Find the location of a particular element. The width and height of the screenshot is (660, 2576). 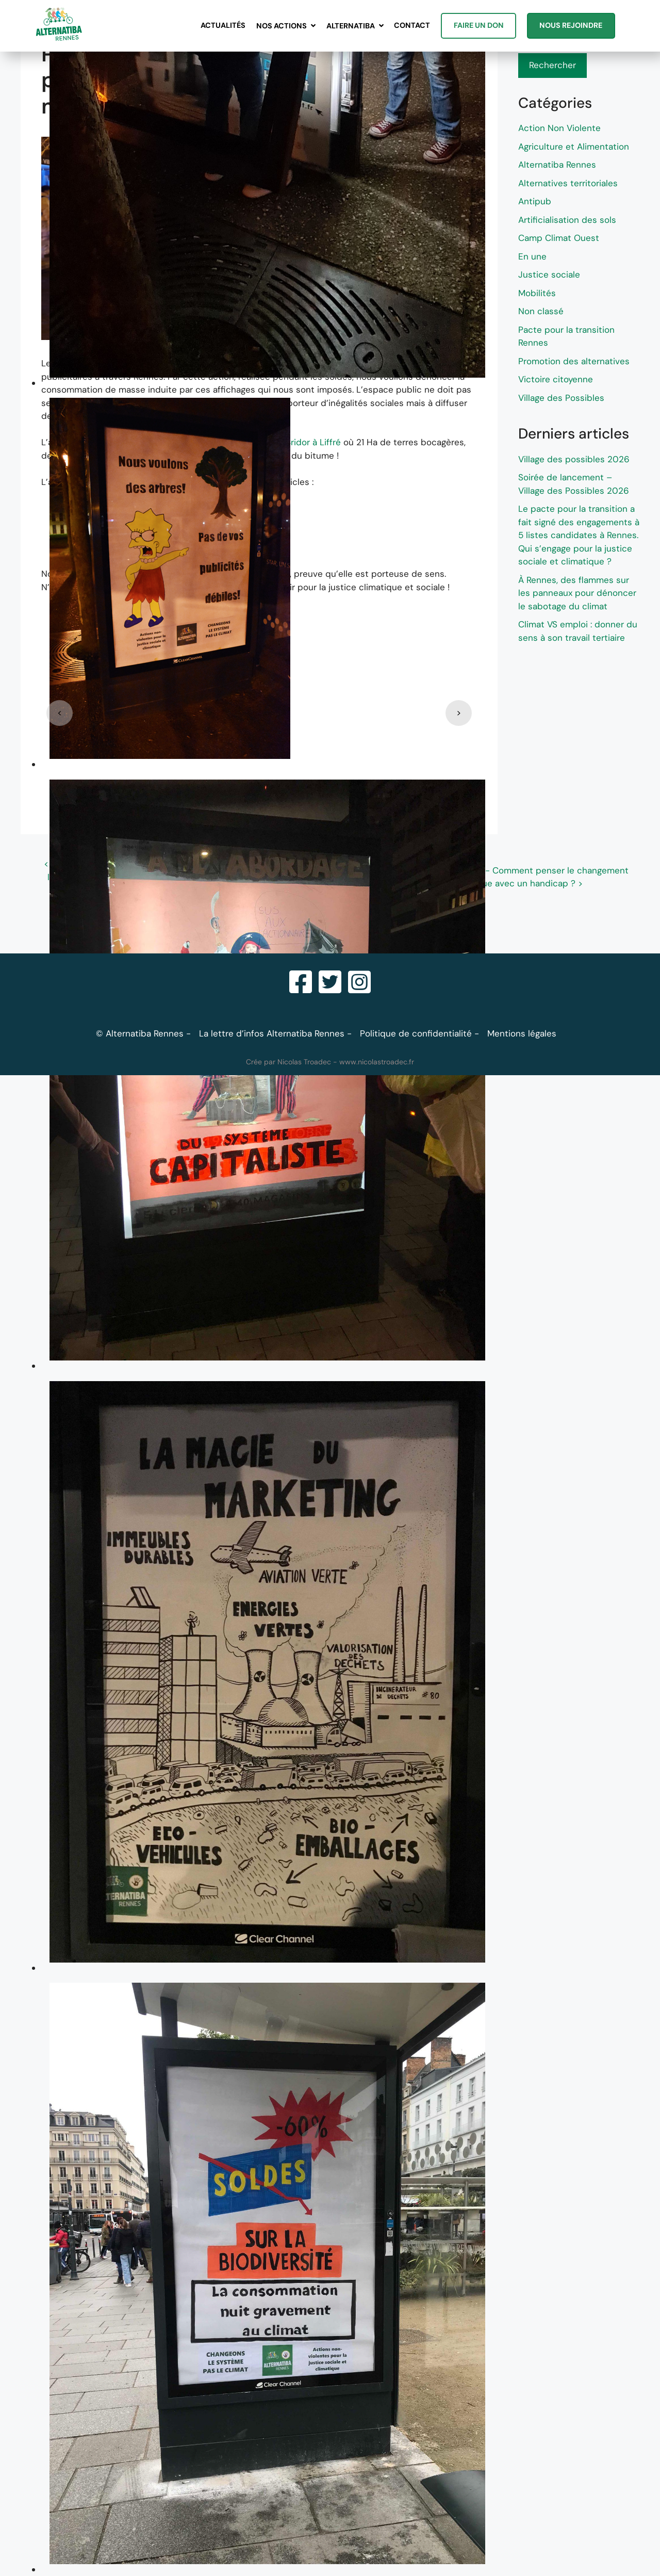

Non classé is located at coordinates (541, 311).